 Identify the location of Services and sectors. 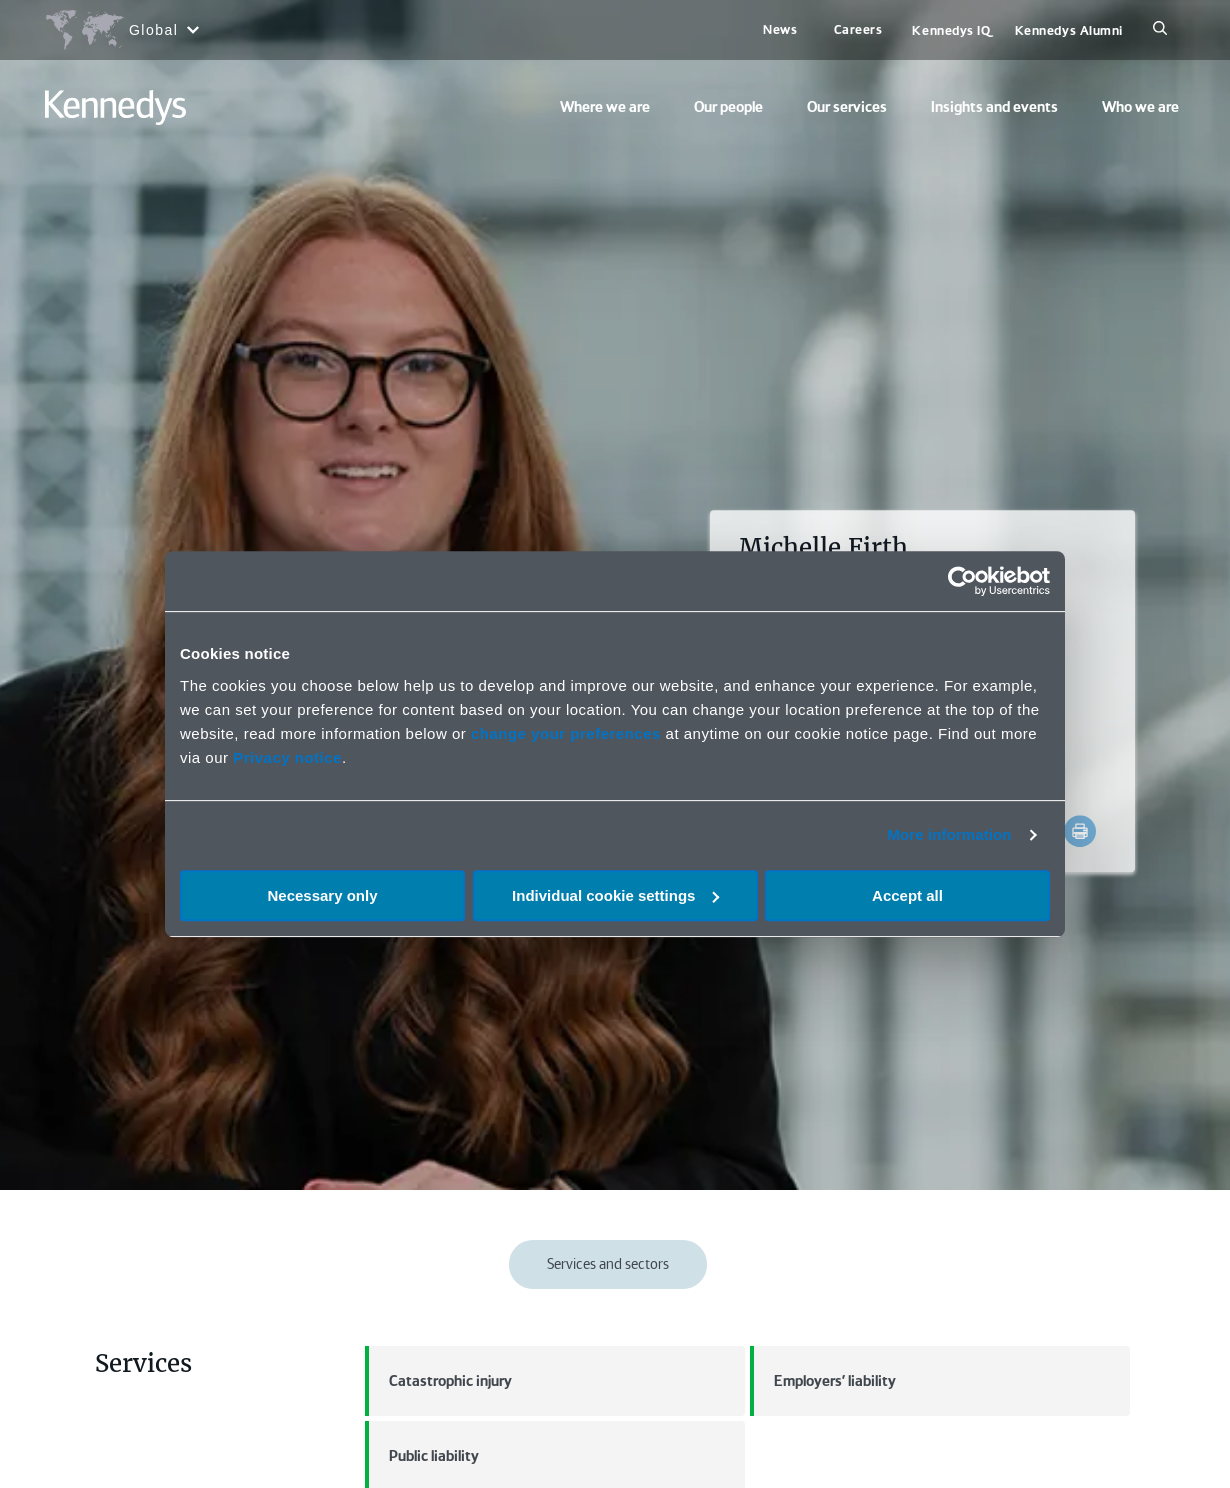
(608, 1264).